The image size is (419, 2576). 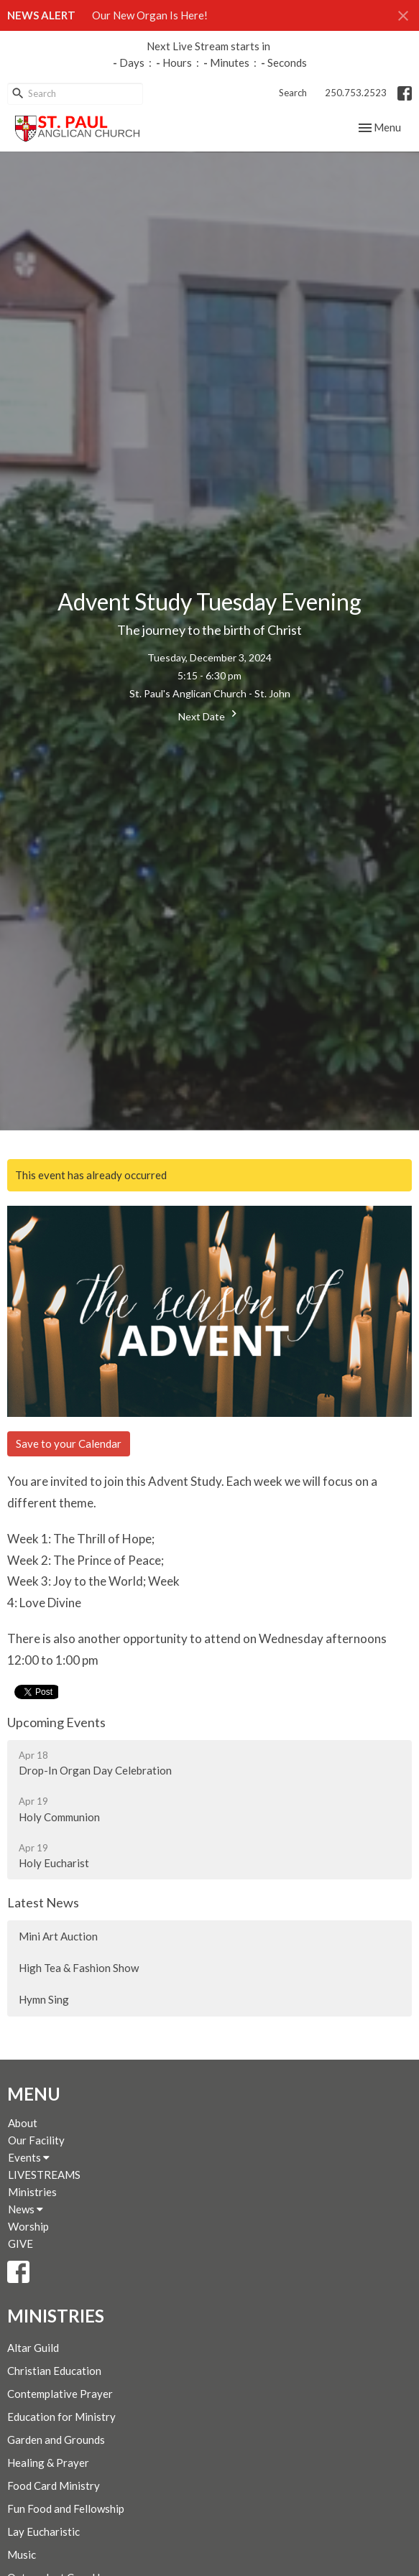 I want to click on Our New Organ Is Here!, so click(x=150, y=15).